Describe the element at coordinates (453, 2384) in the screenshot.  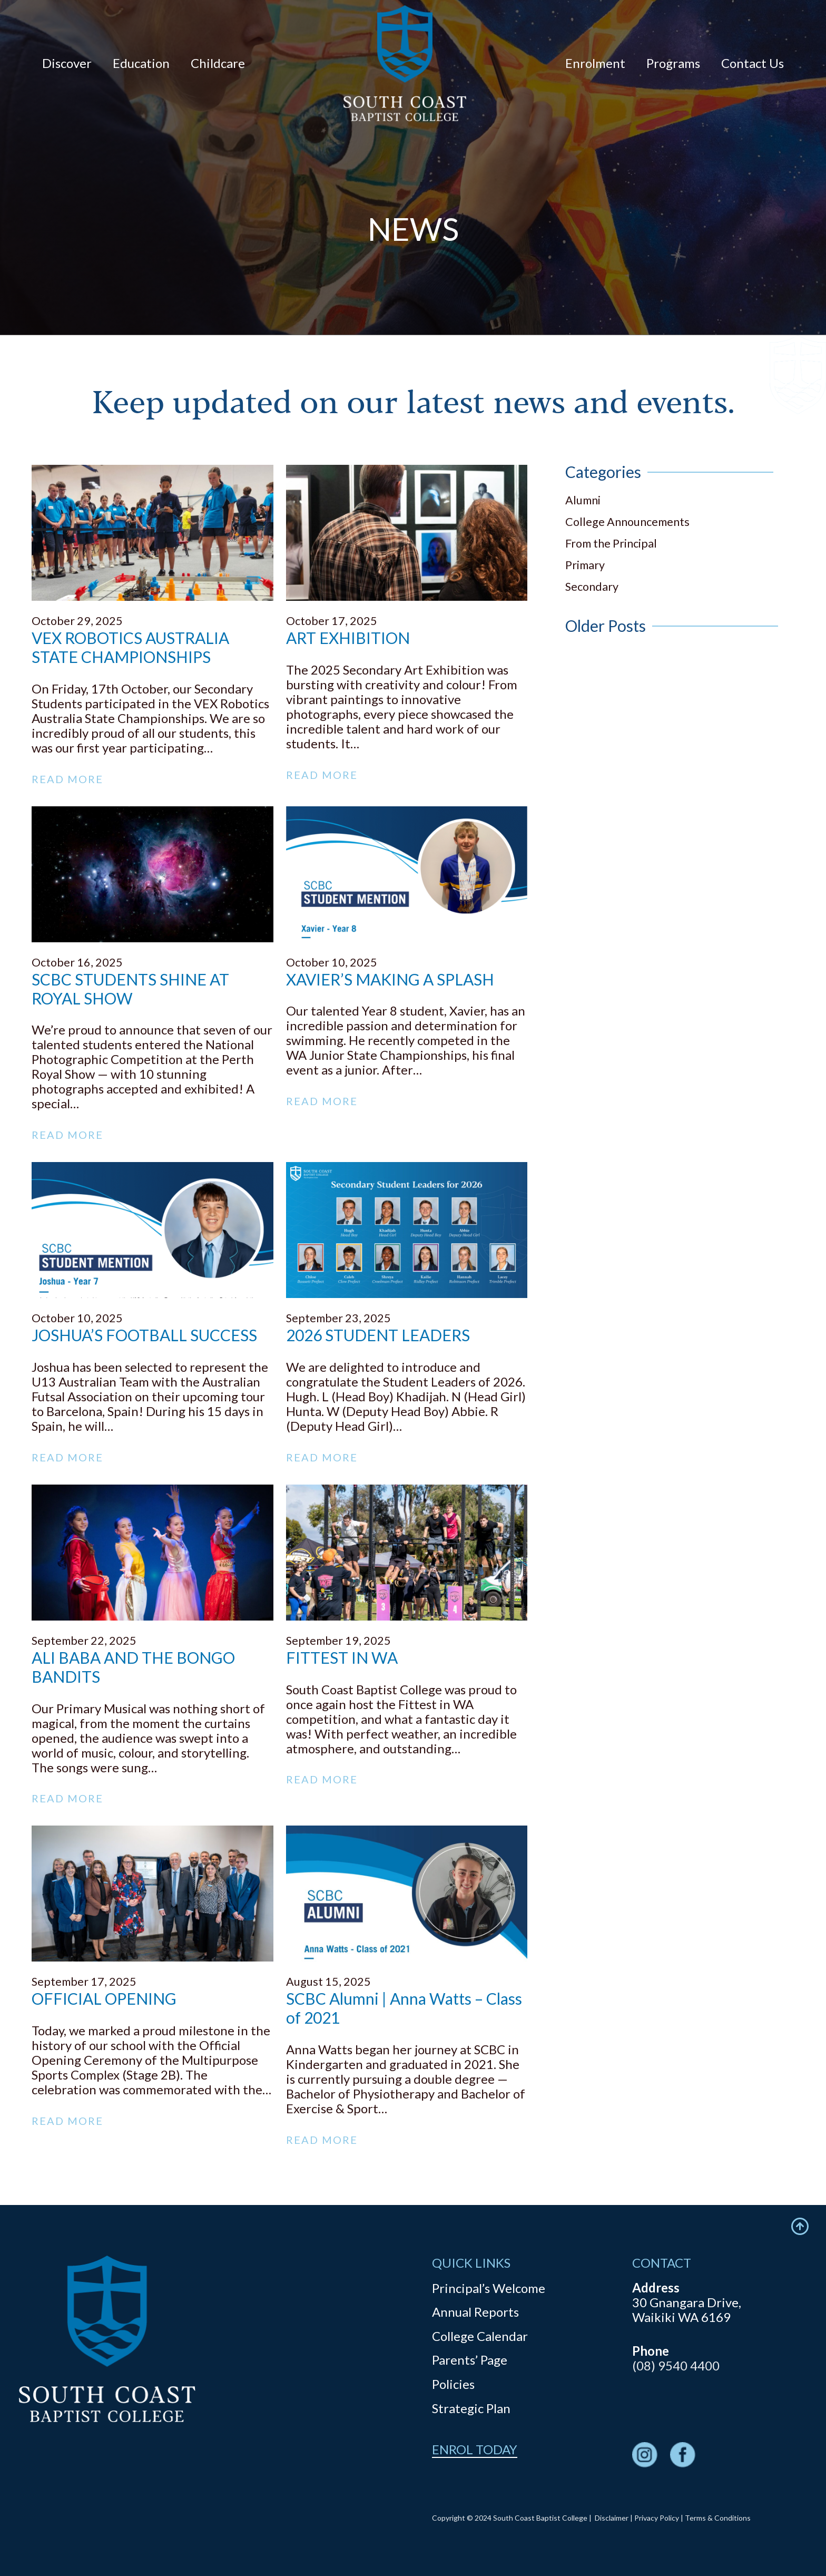
I see `Policies` at that location.